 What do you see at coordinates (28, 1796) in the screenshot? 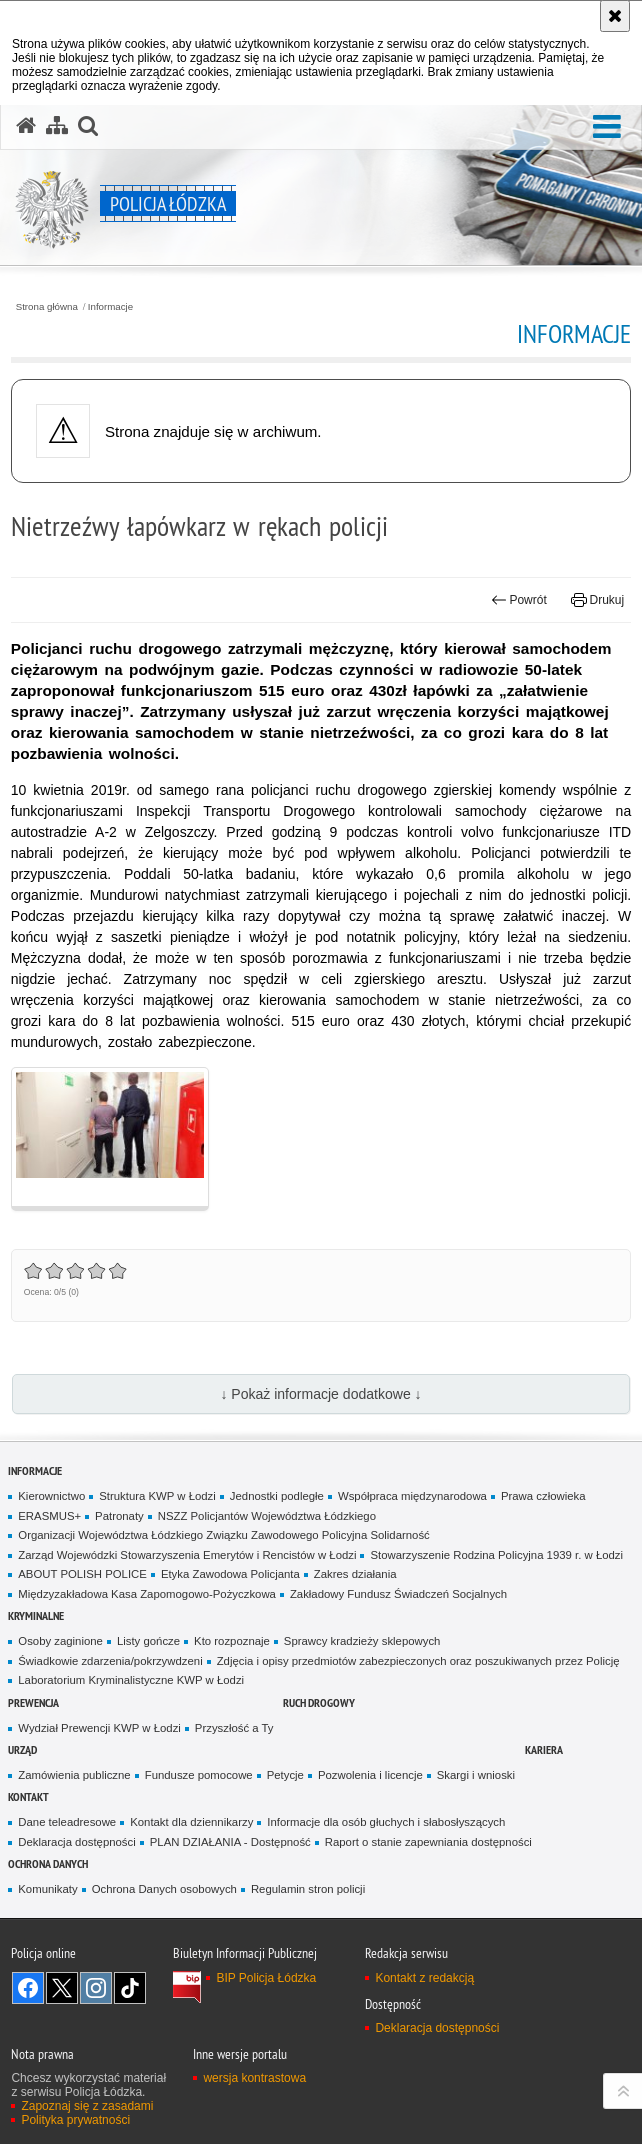
I see `Kontakt` at bounding box center [28, 1796].